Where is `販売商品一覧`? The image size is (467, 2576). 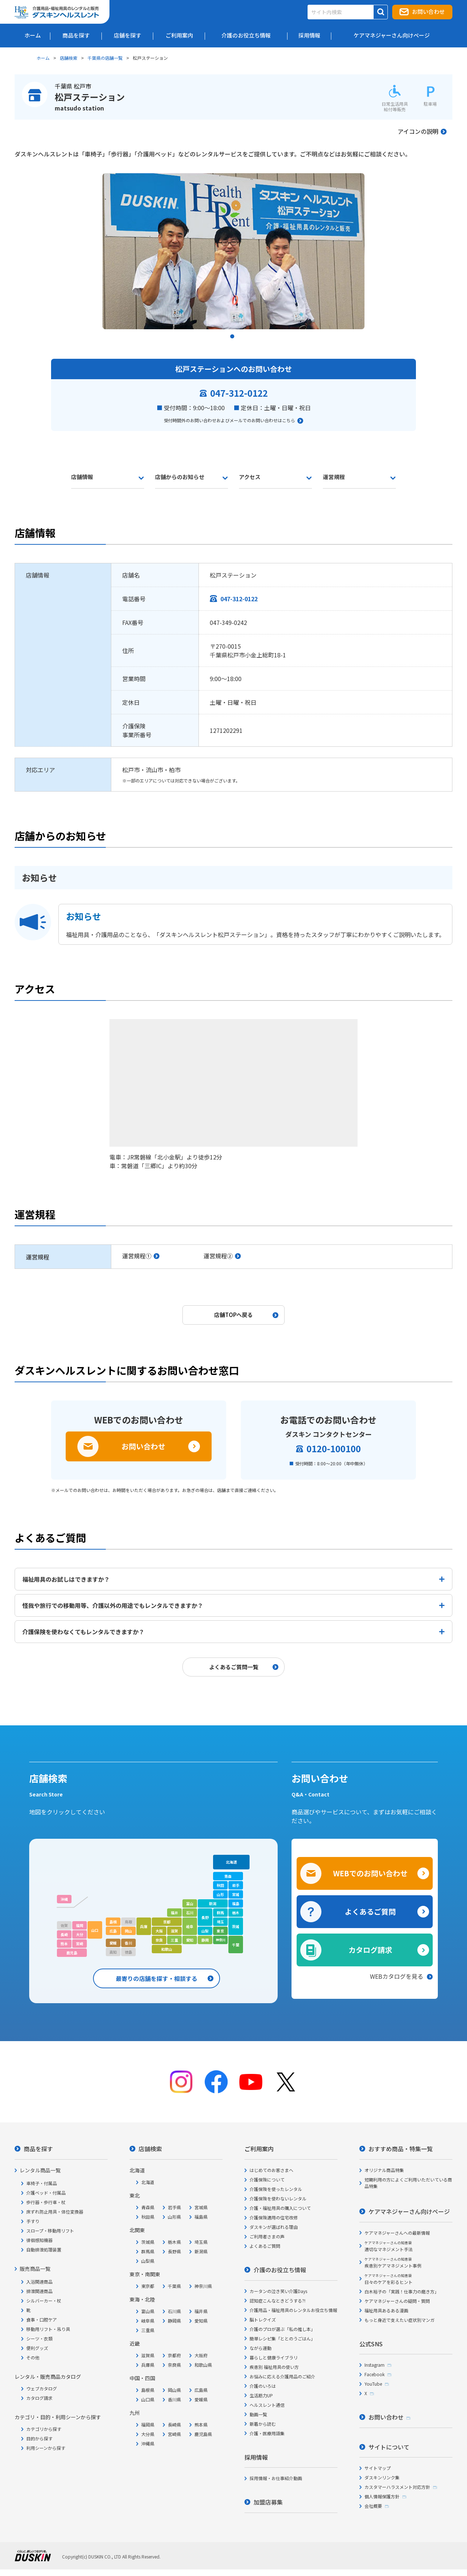
販売商品一覧 is located at coordinates (35, 2268).